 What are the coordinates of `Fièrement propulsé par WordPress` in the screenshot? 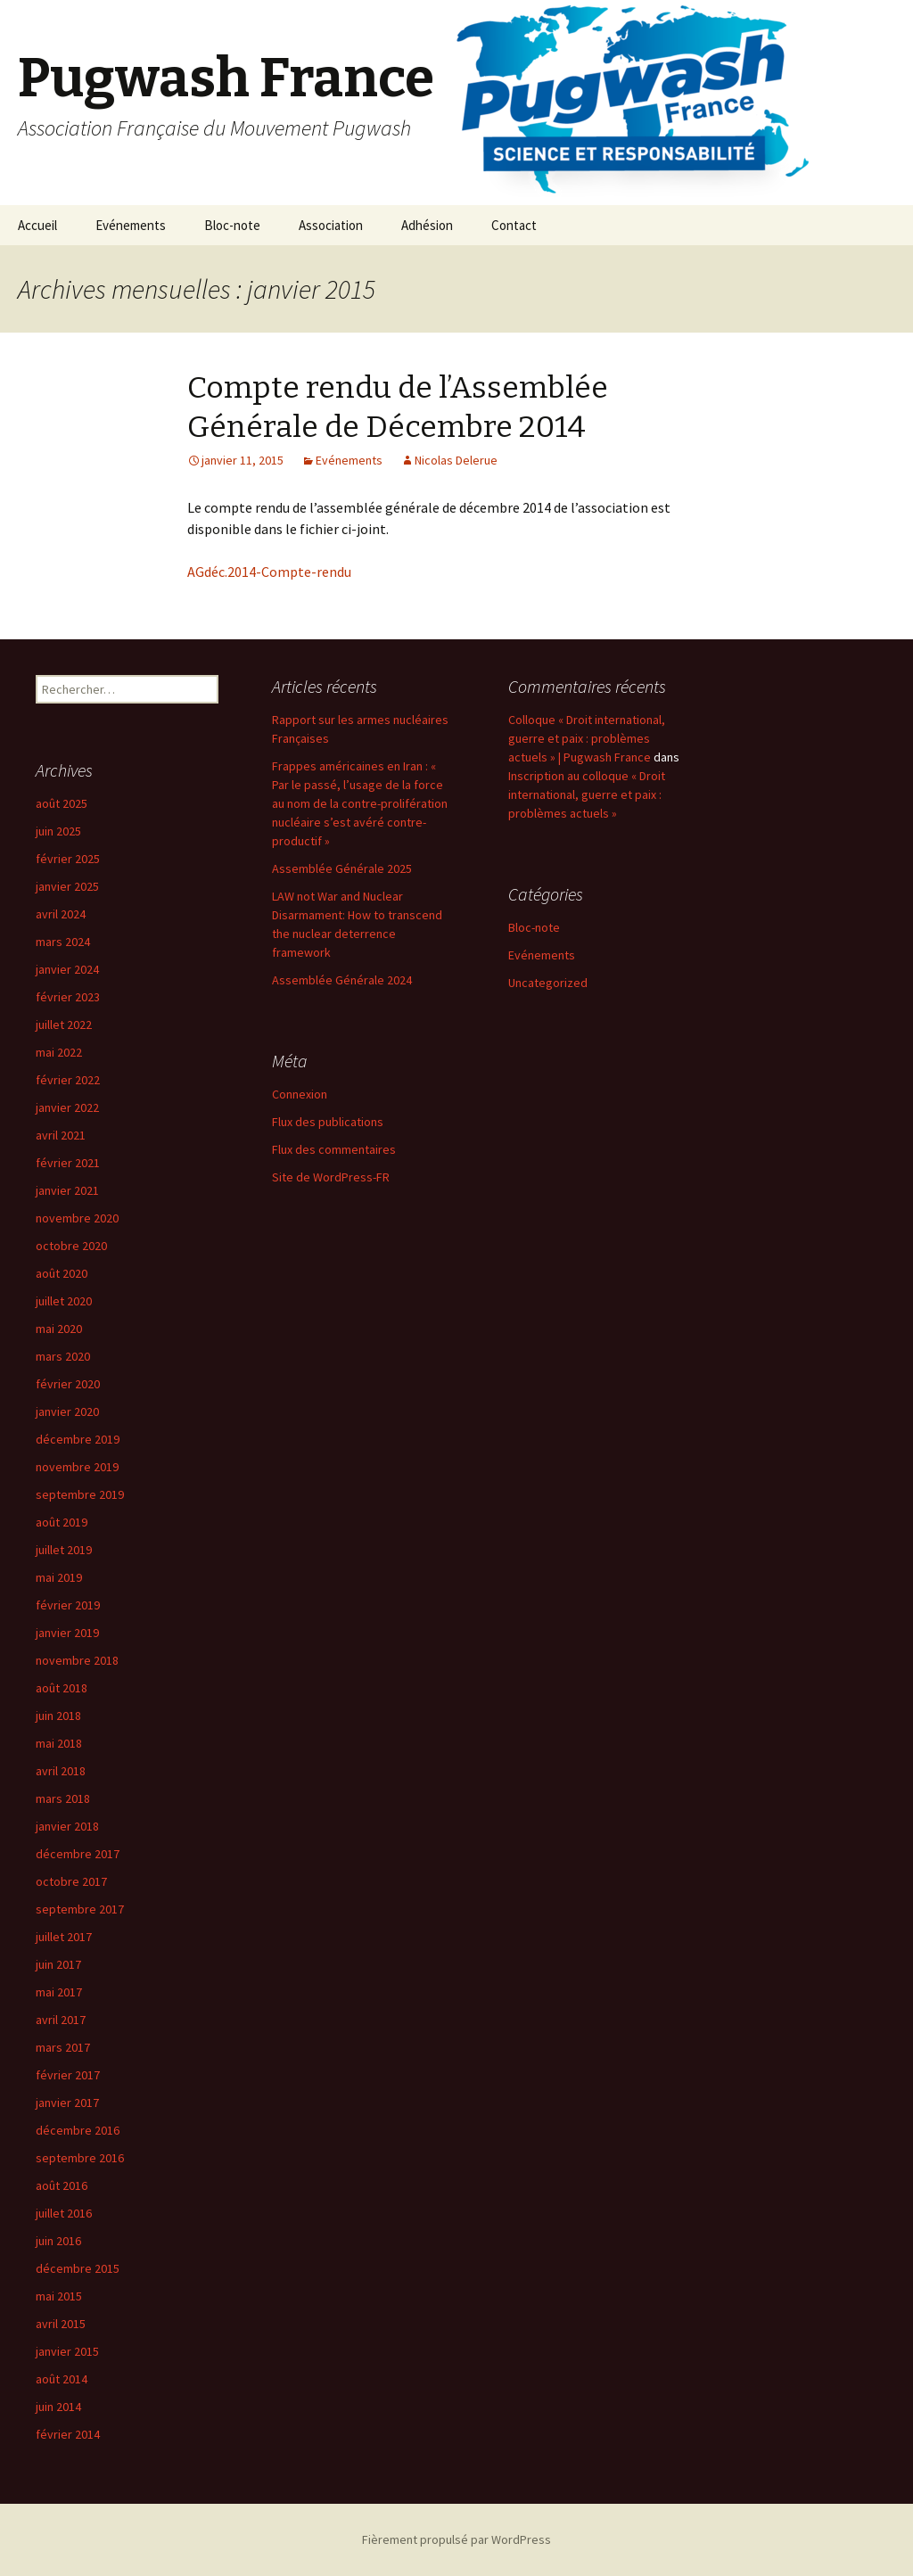 It's located at (456, 2539).